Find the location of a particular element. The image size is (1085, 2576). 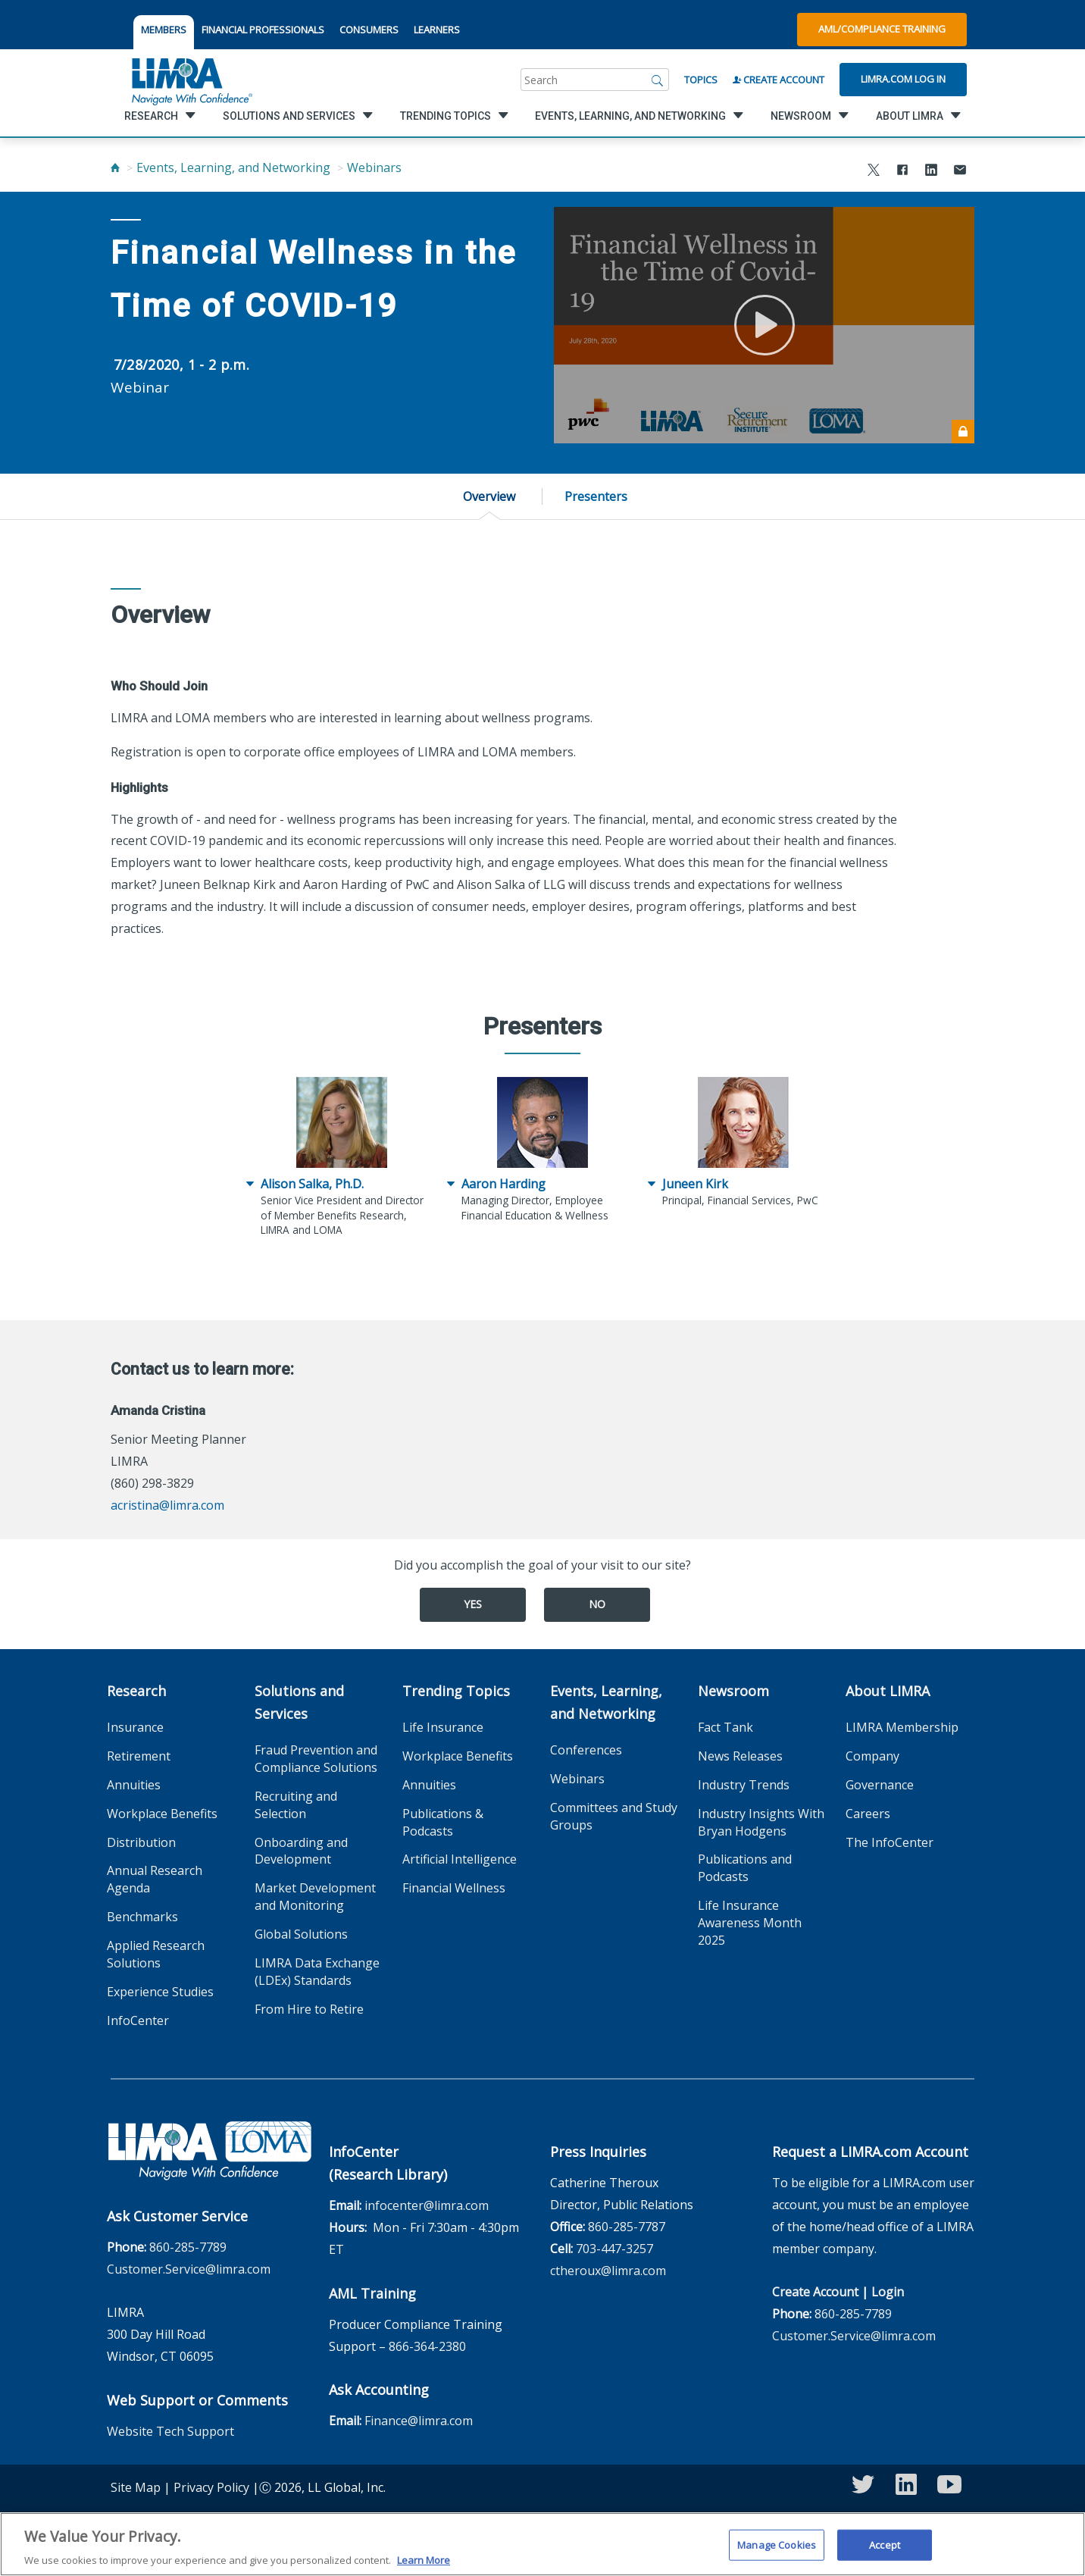

FINANCIAL PROFESSIONALS is located at coordinates (263, 29).